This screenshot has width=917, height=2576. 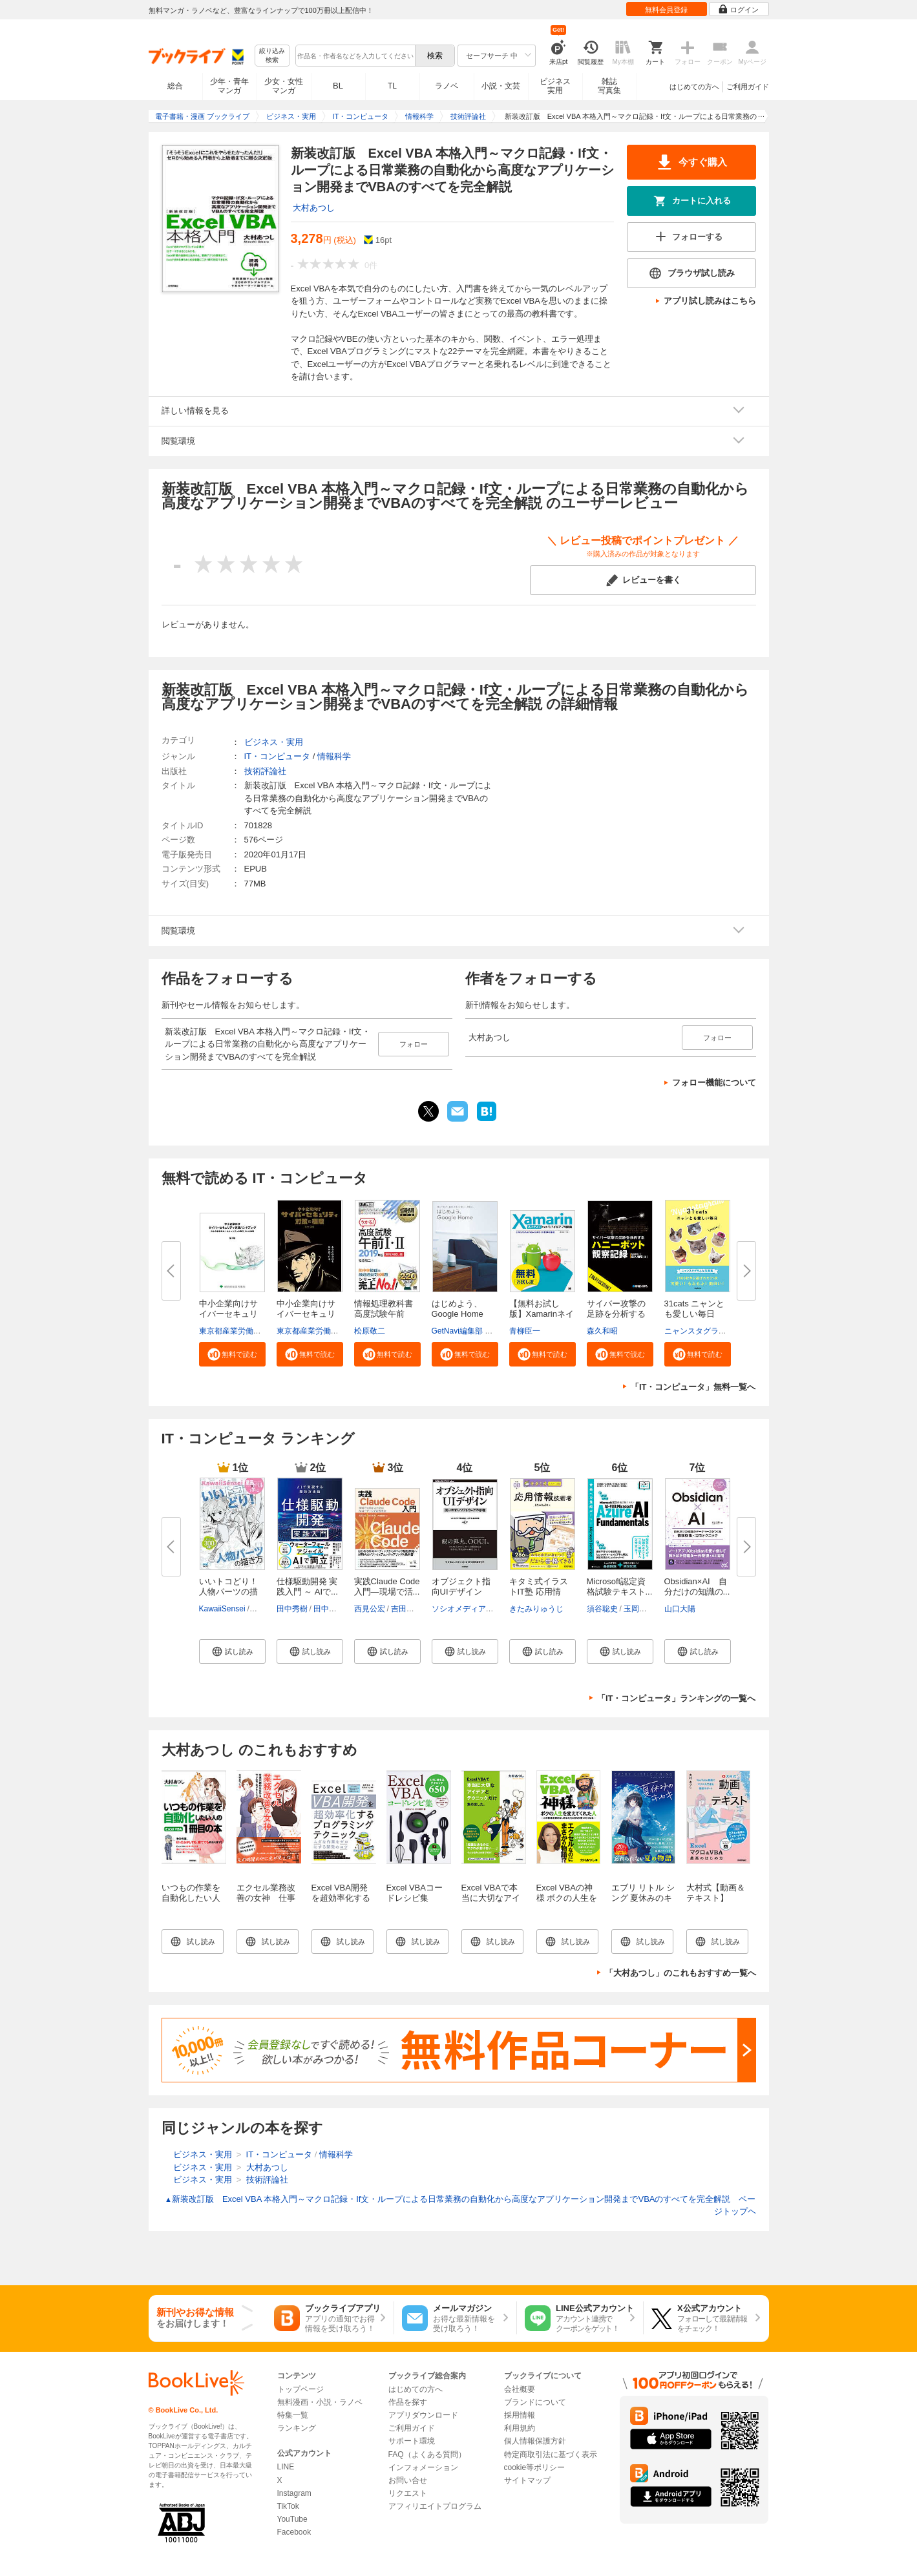 I want to click on 「大村あつし」のこれもおすすめ一覧へ, so click(x=680, y=1973).